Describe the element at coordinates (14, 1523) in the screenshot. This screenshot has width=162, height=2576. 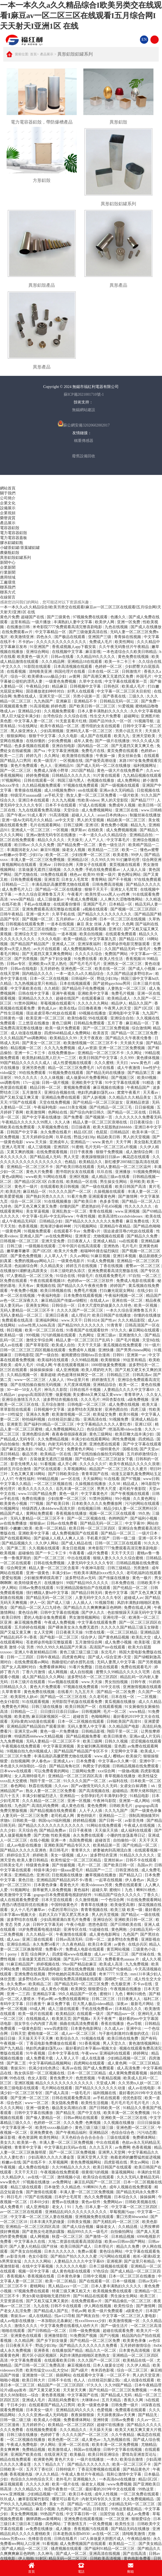
I see `av在线免费播放` at that location.